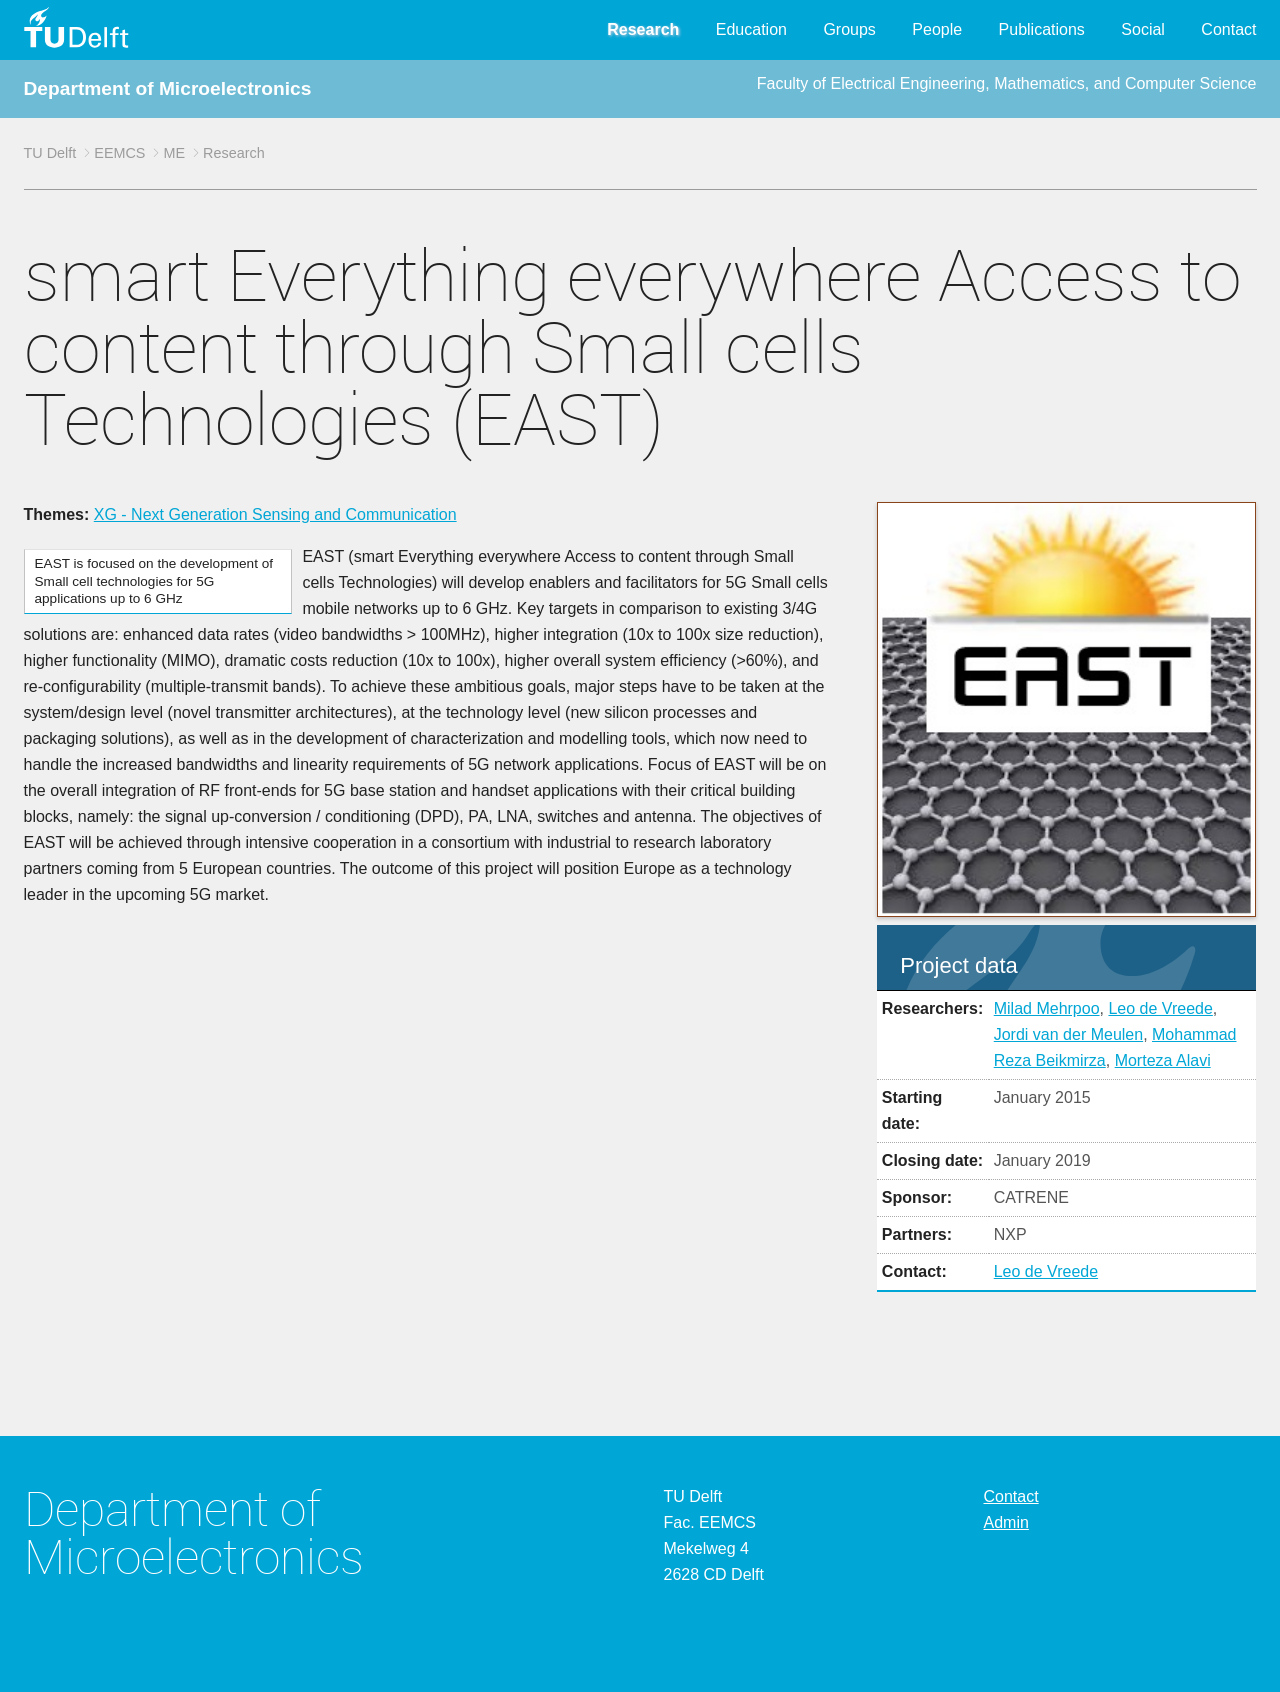 The image size is (1280, 1692). What do you see at coordinates (751, 29) in the screenshot?
I see `Education` at bounding box center [751, 29].